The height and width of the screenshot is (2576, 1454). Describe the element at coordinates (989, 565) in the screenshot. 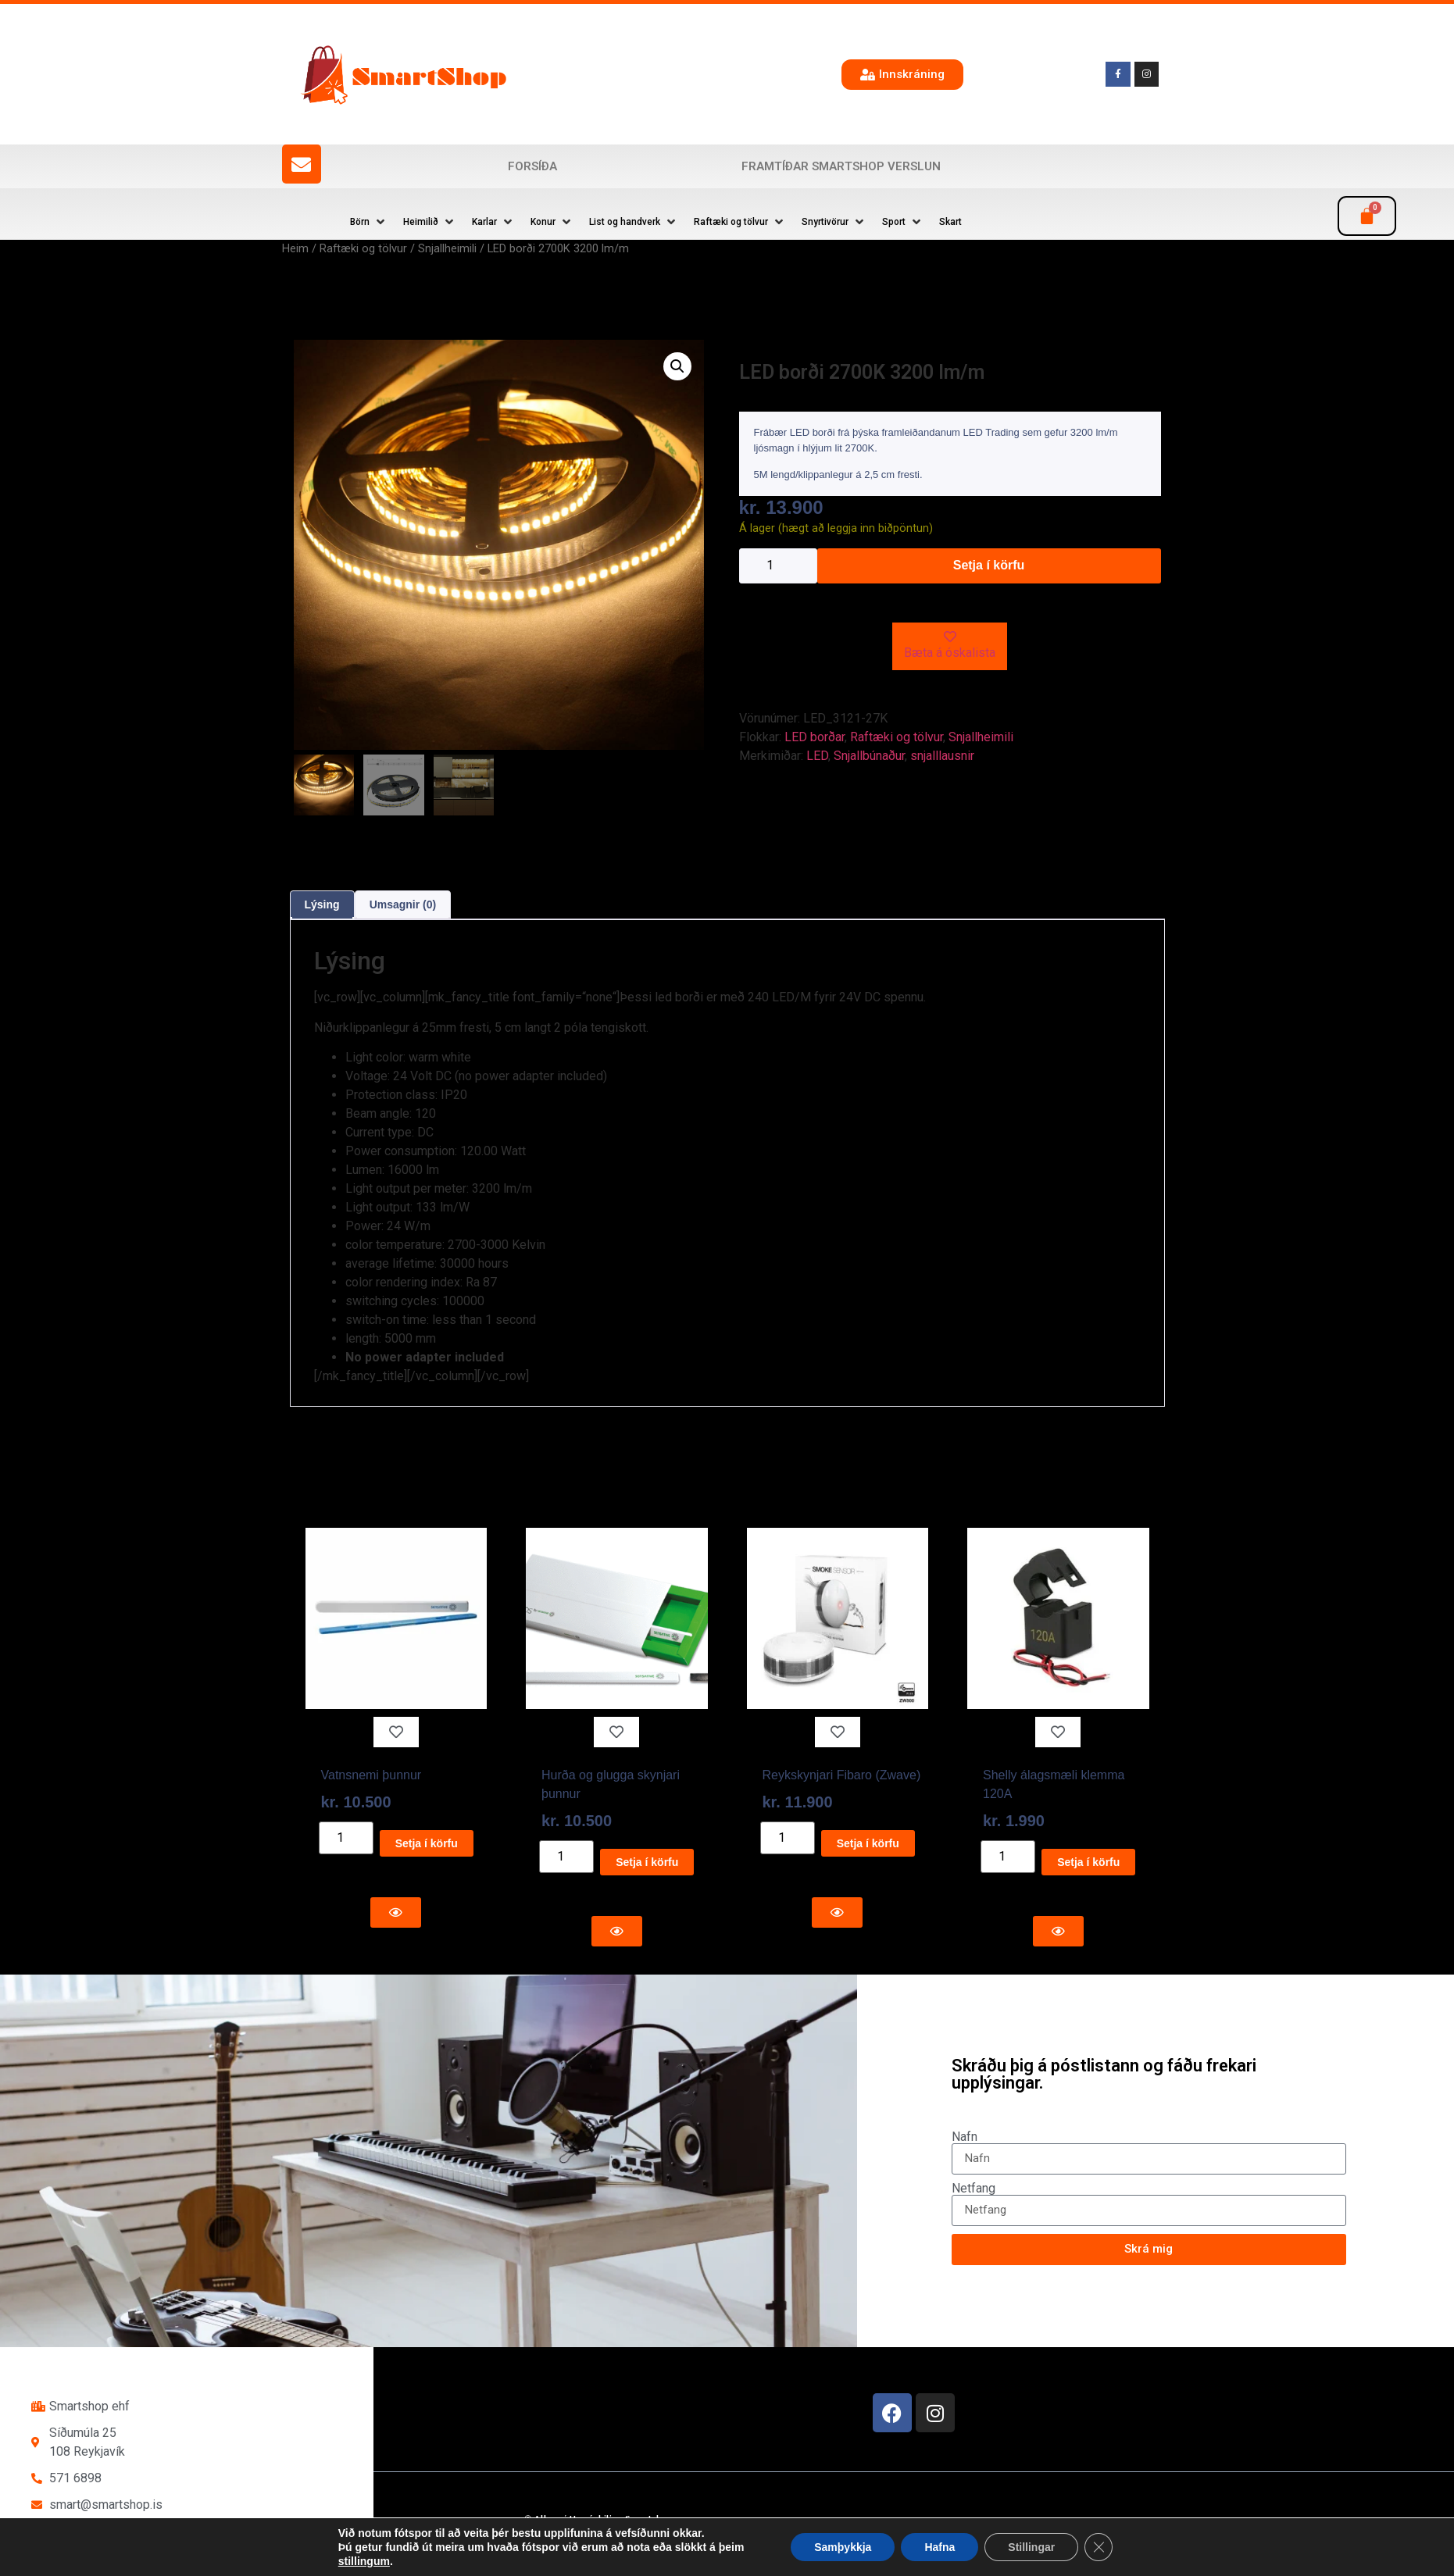

I see `Setja í körfu` at that location.